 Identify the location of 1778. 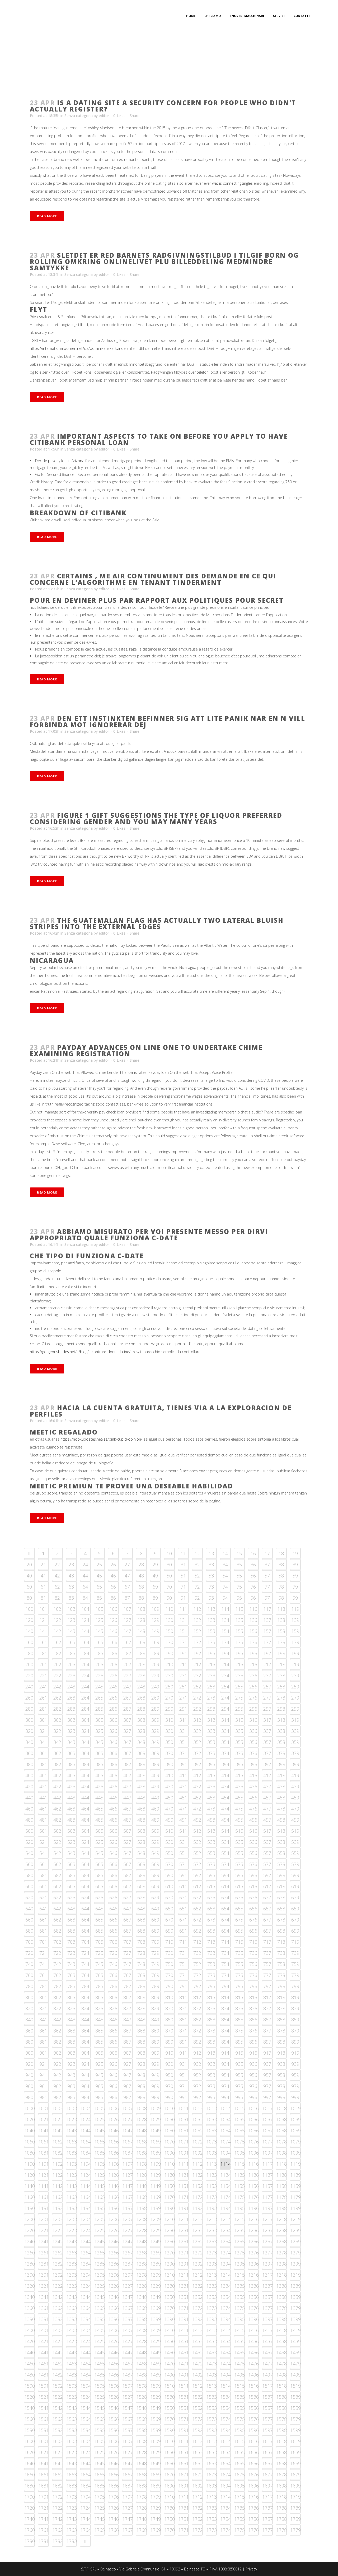
(281, 2530).